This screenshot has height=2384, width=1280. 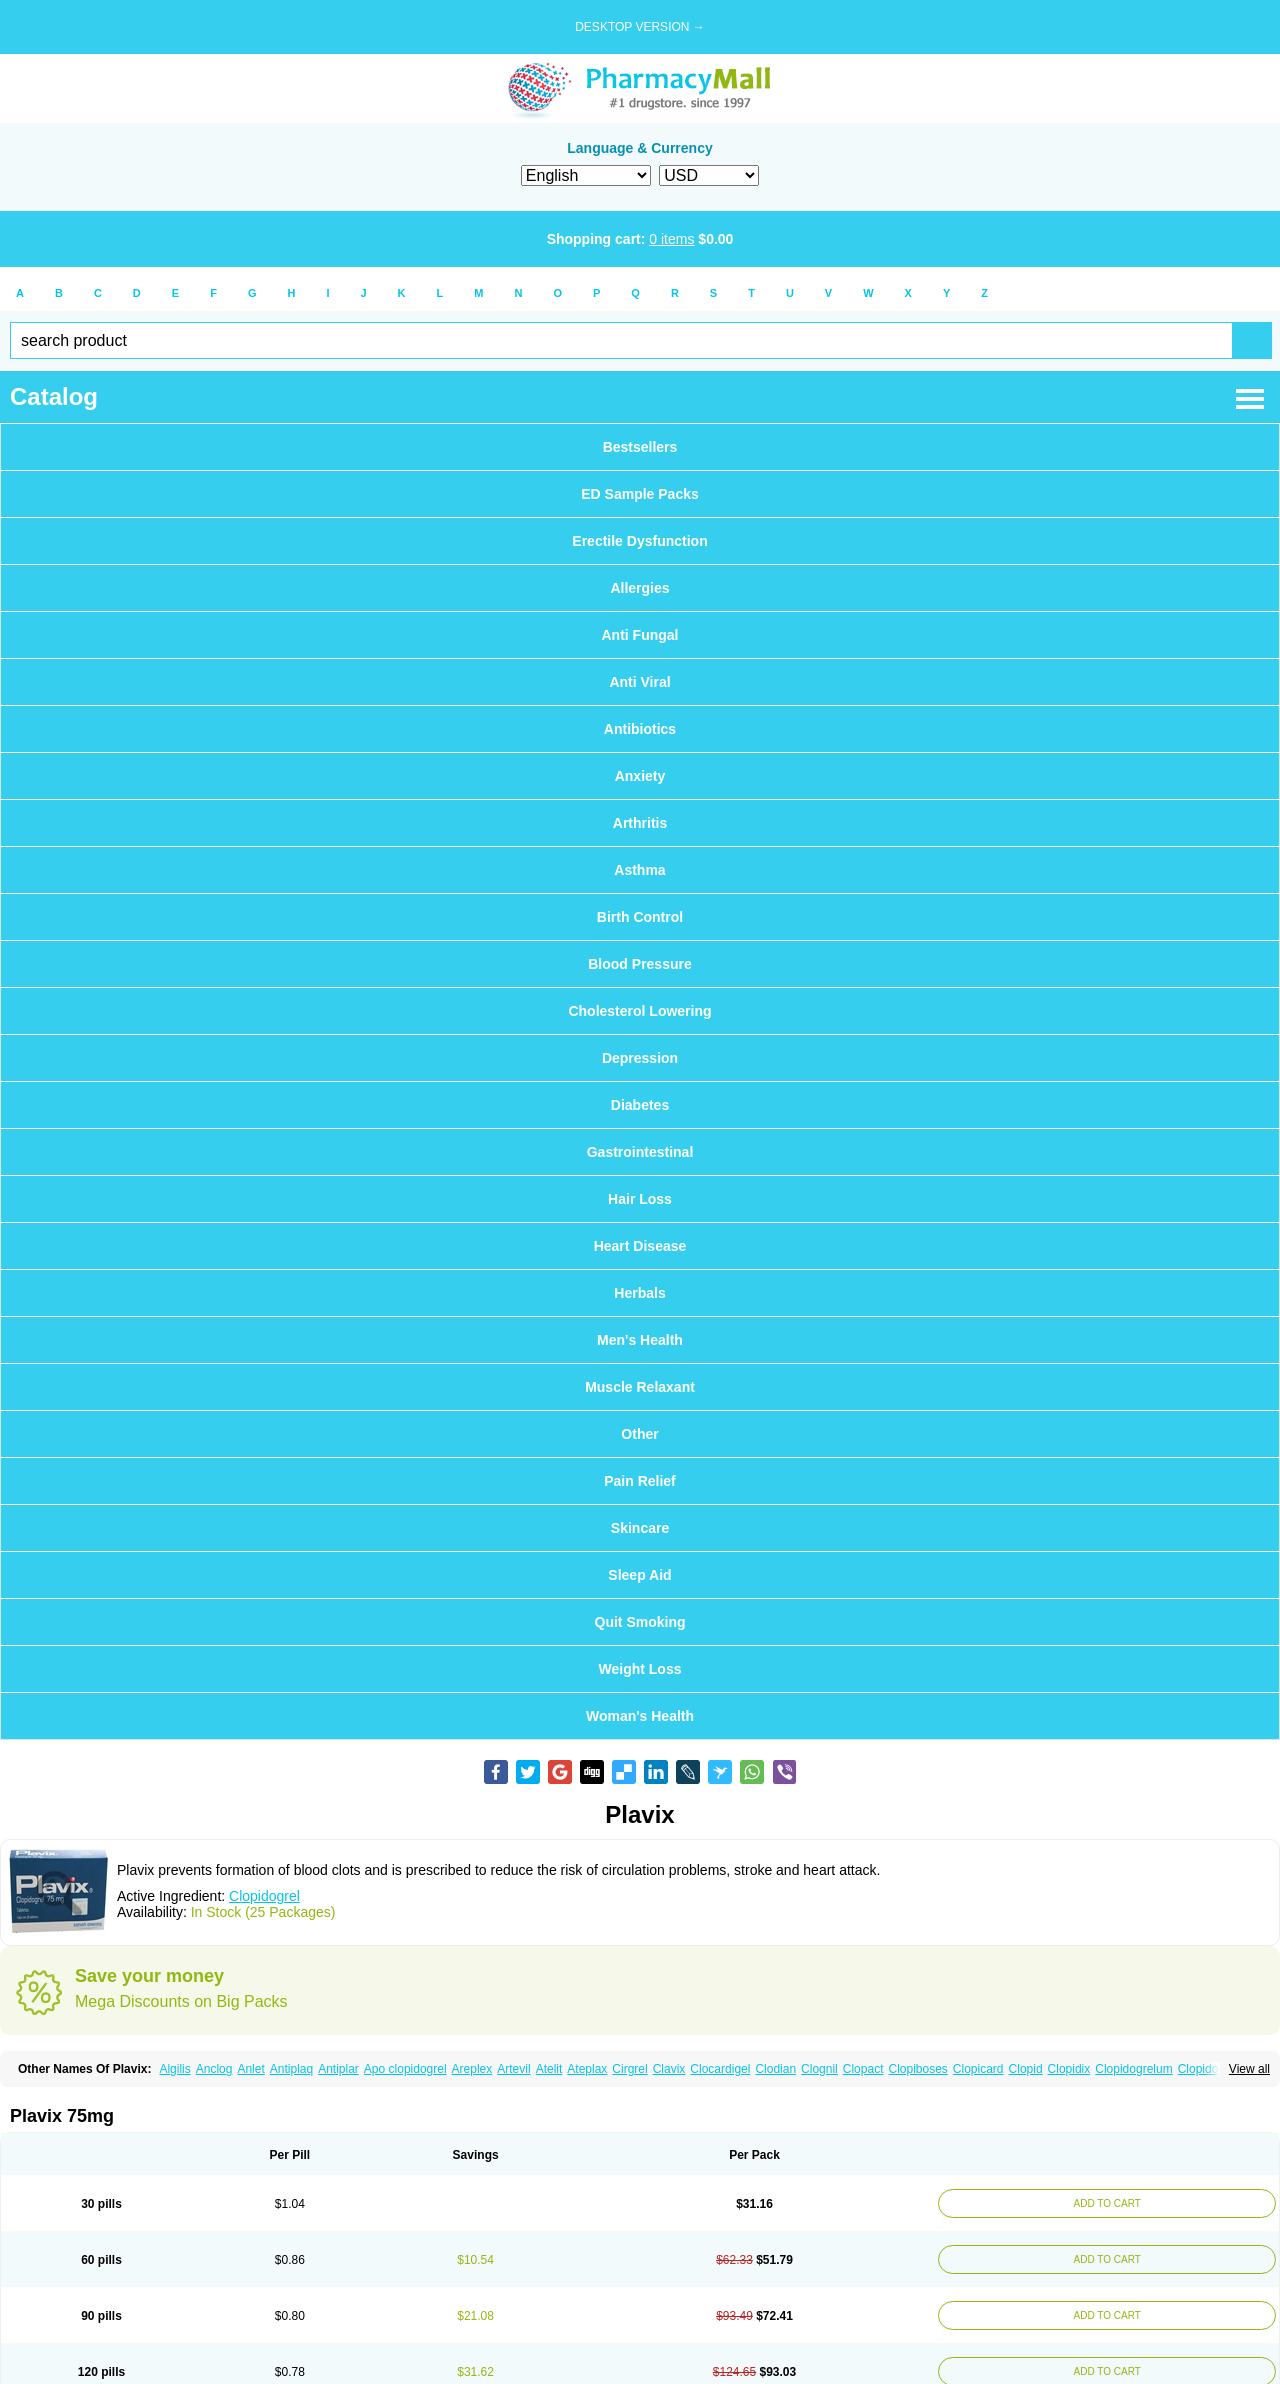 I want to click on Pain Relief, so click(x=640, y=1481).